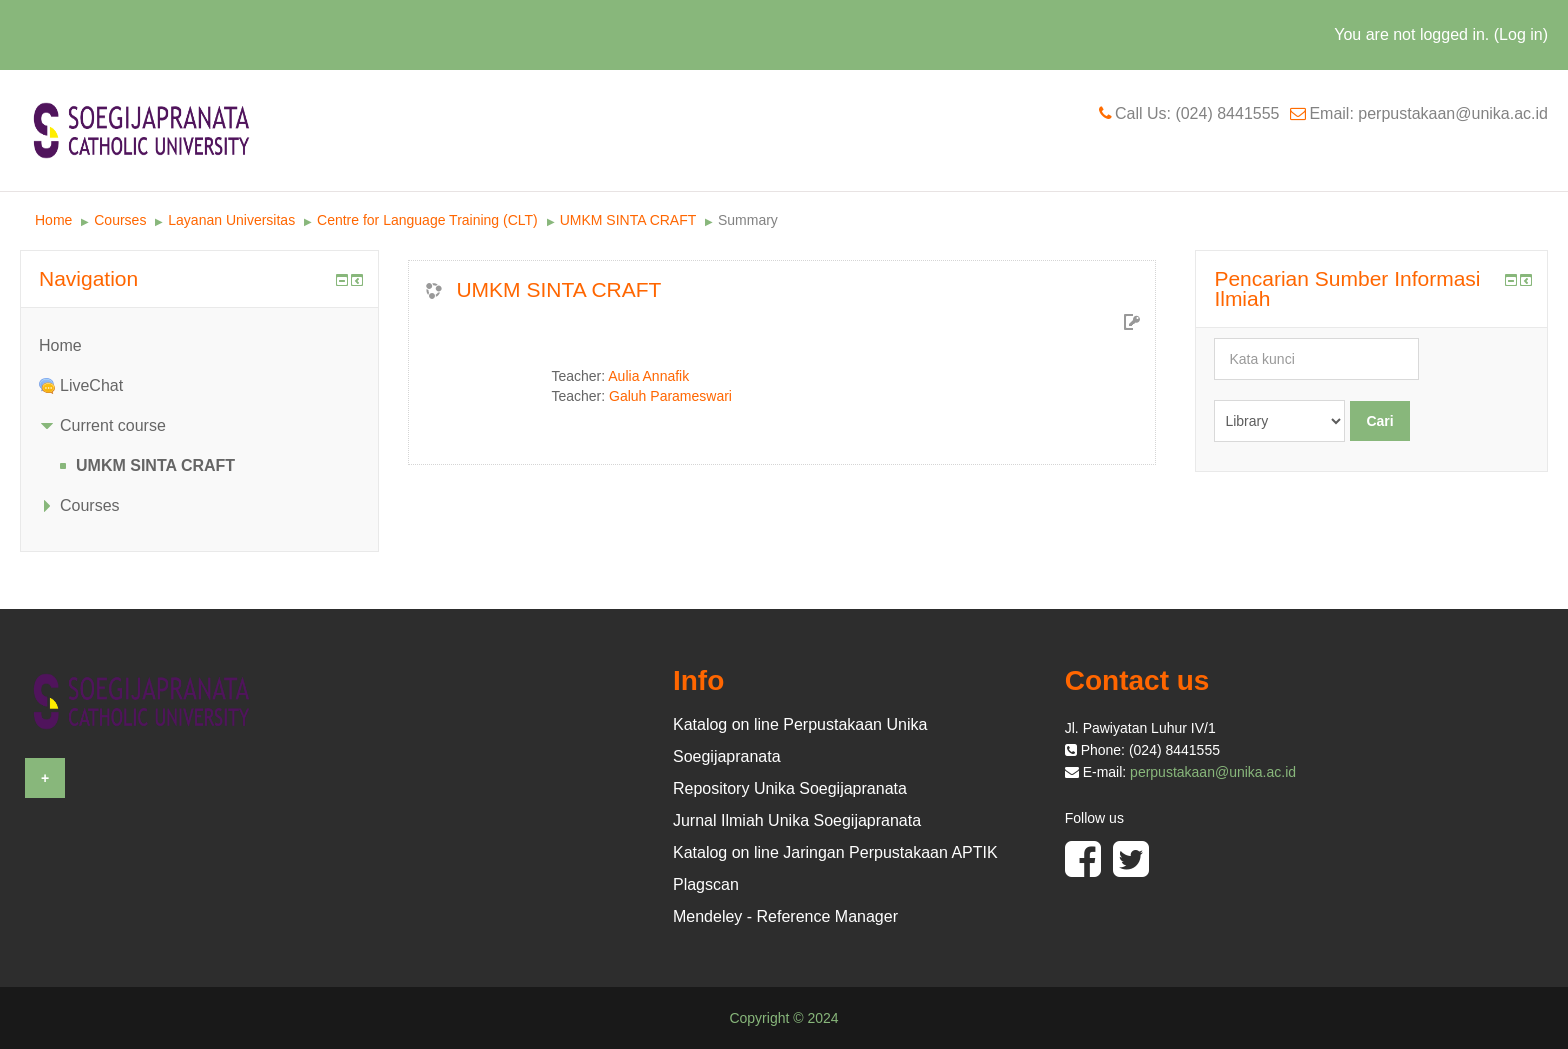 The image size is (1568, 1049). What do you see at coordinates (790, 788) in the screenshot?
I see `Repository Unika Soegijapranata` at bounding box center [790, 788].